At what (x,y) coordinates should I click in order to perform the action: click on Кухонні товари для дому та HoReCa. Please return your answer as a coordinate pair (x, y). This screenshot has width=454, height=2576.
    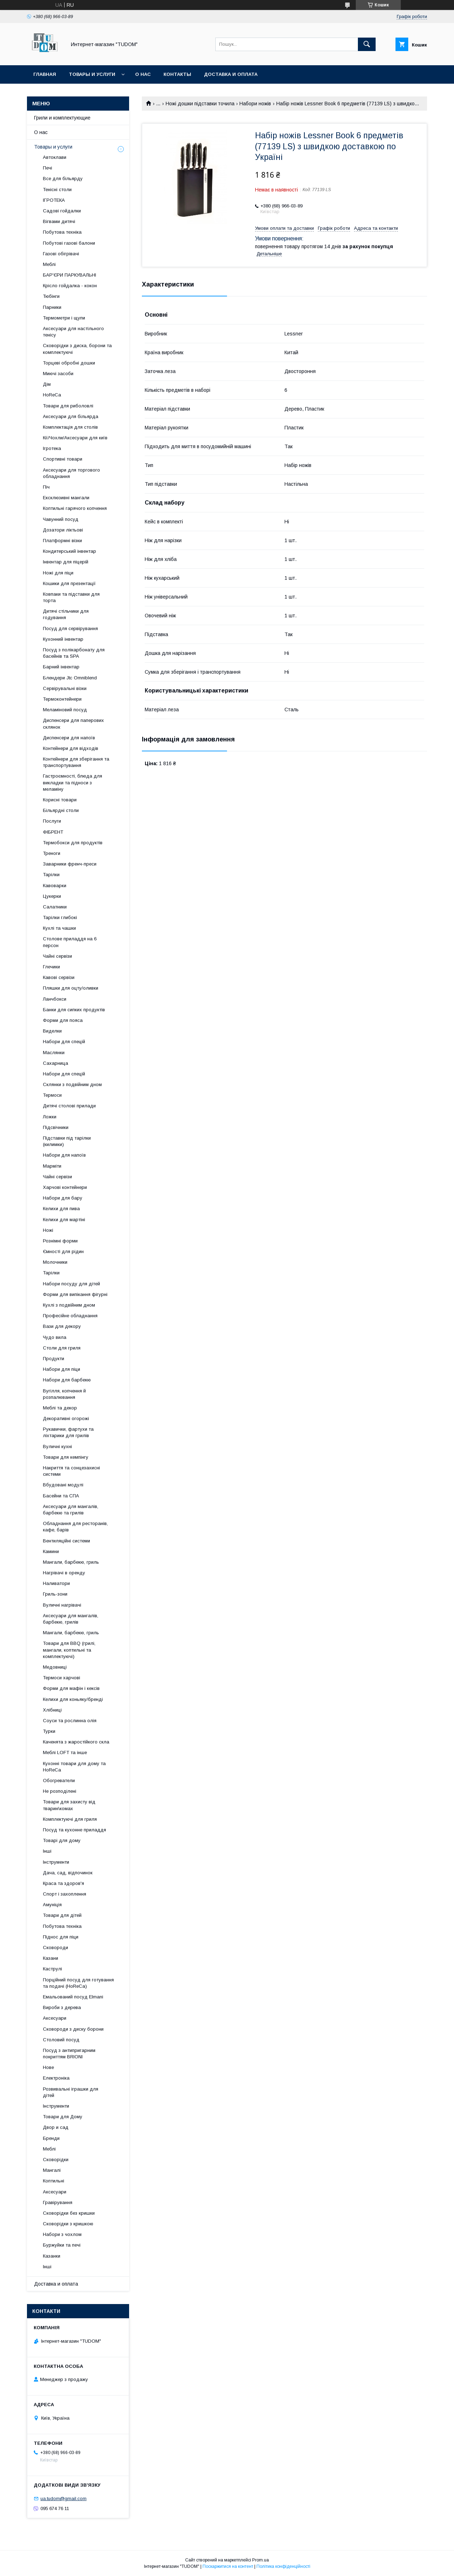
    Looking at the image, I should click on (74, 1767).